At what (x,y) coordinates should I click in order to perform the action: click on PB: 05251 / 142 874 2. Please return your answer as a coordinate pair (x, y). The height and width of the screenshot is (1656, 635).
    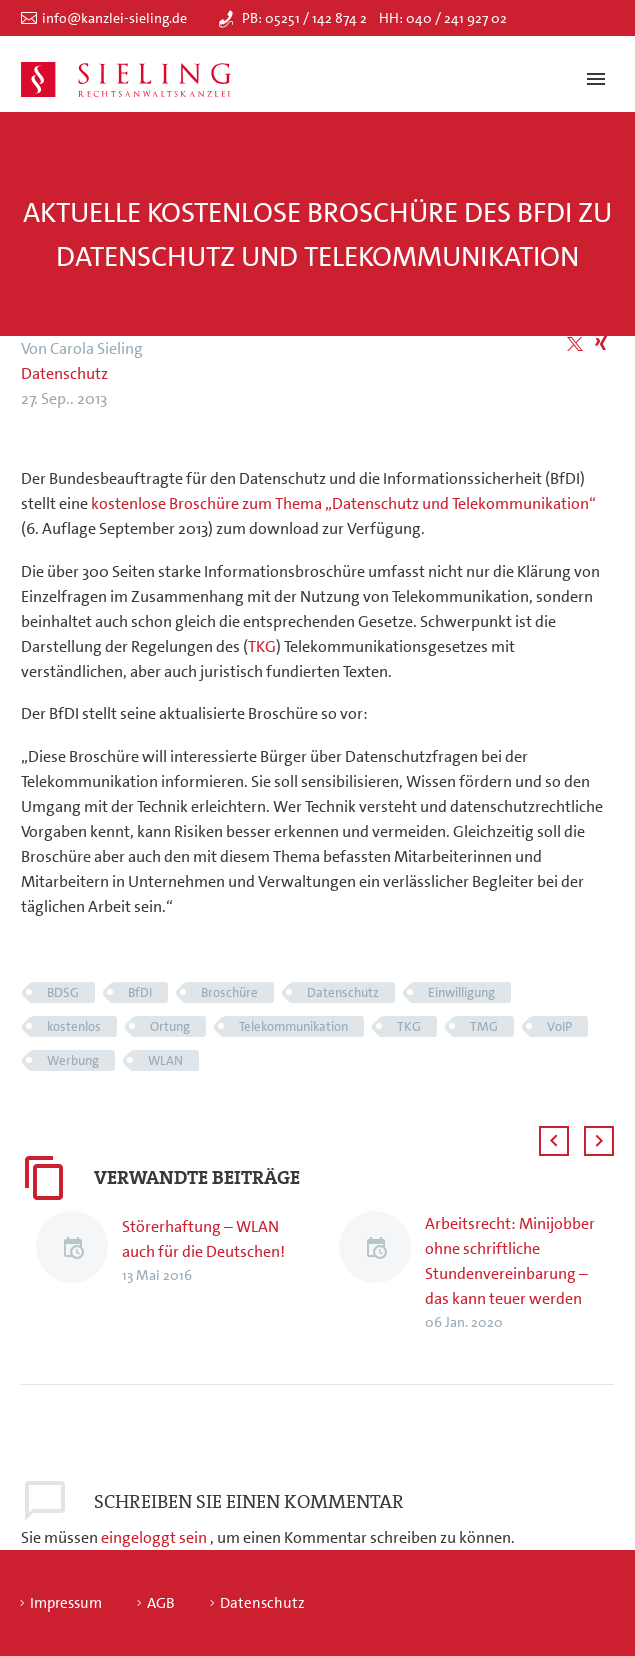
    Looking at the image, I should click on (304, 18).